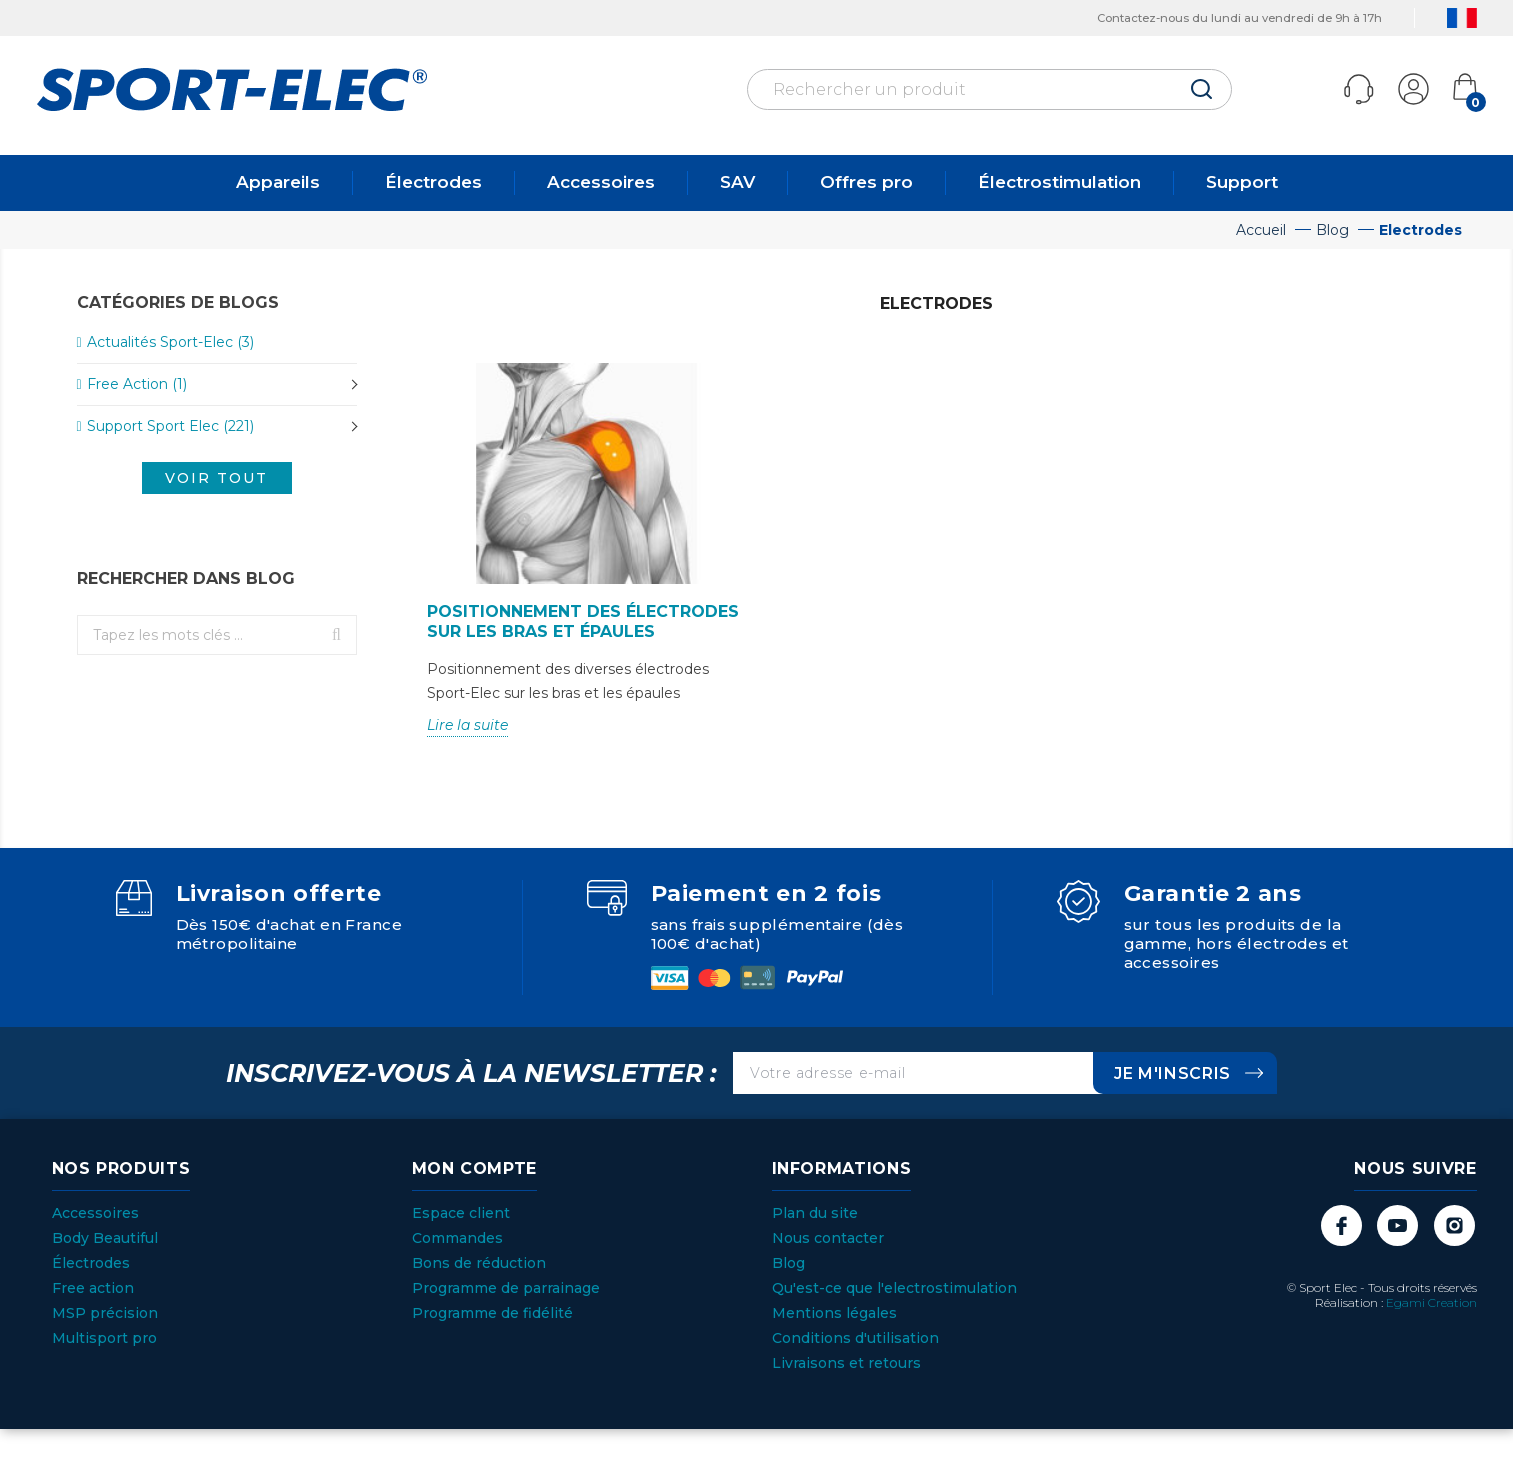  I want to click on Lire la suite, so click(467, 725).